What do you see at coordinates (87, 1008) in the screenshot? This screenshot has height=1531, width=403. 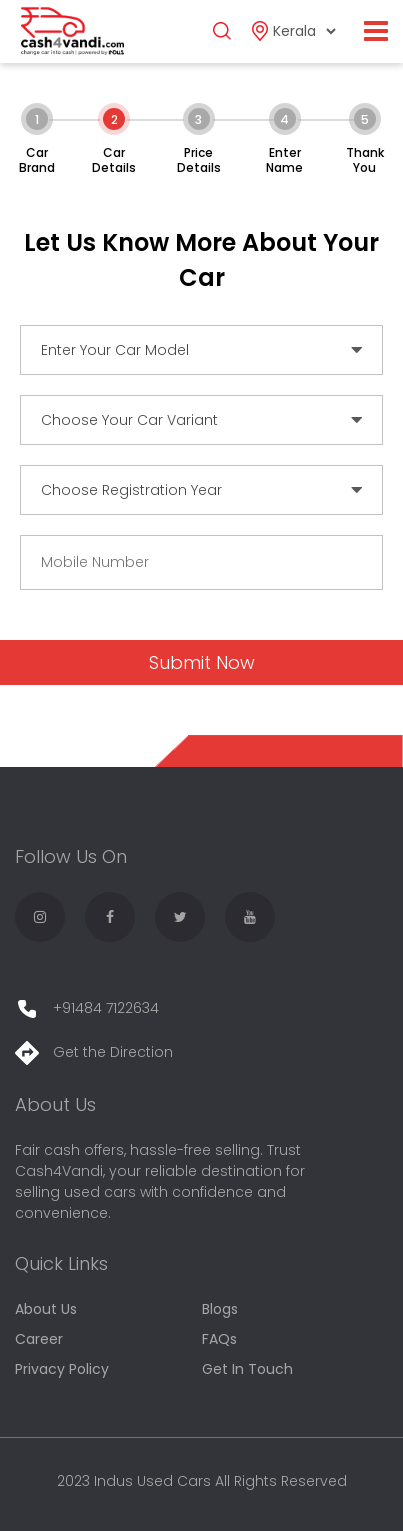 I see `+91484 7122634` at bounding box center [87, 1008].